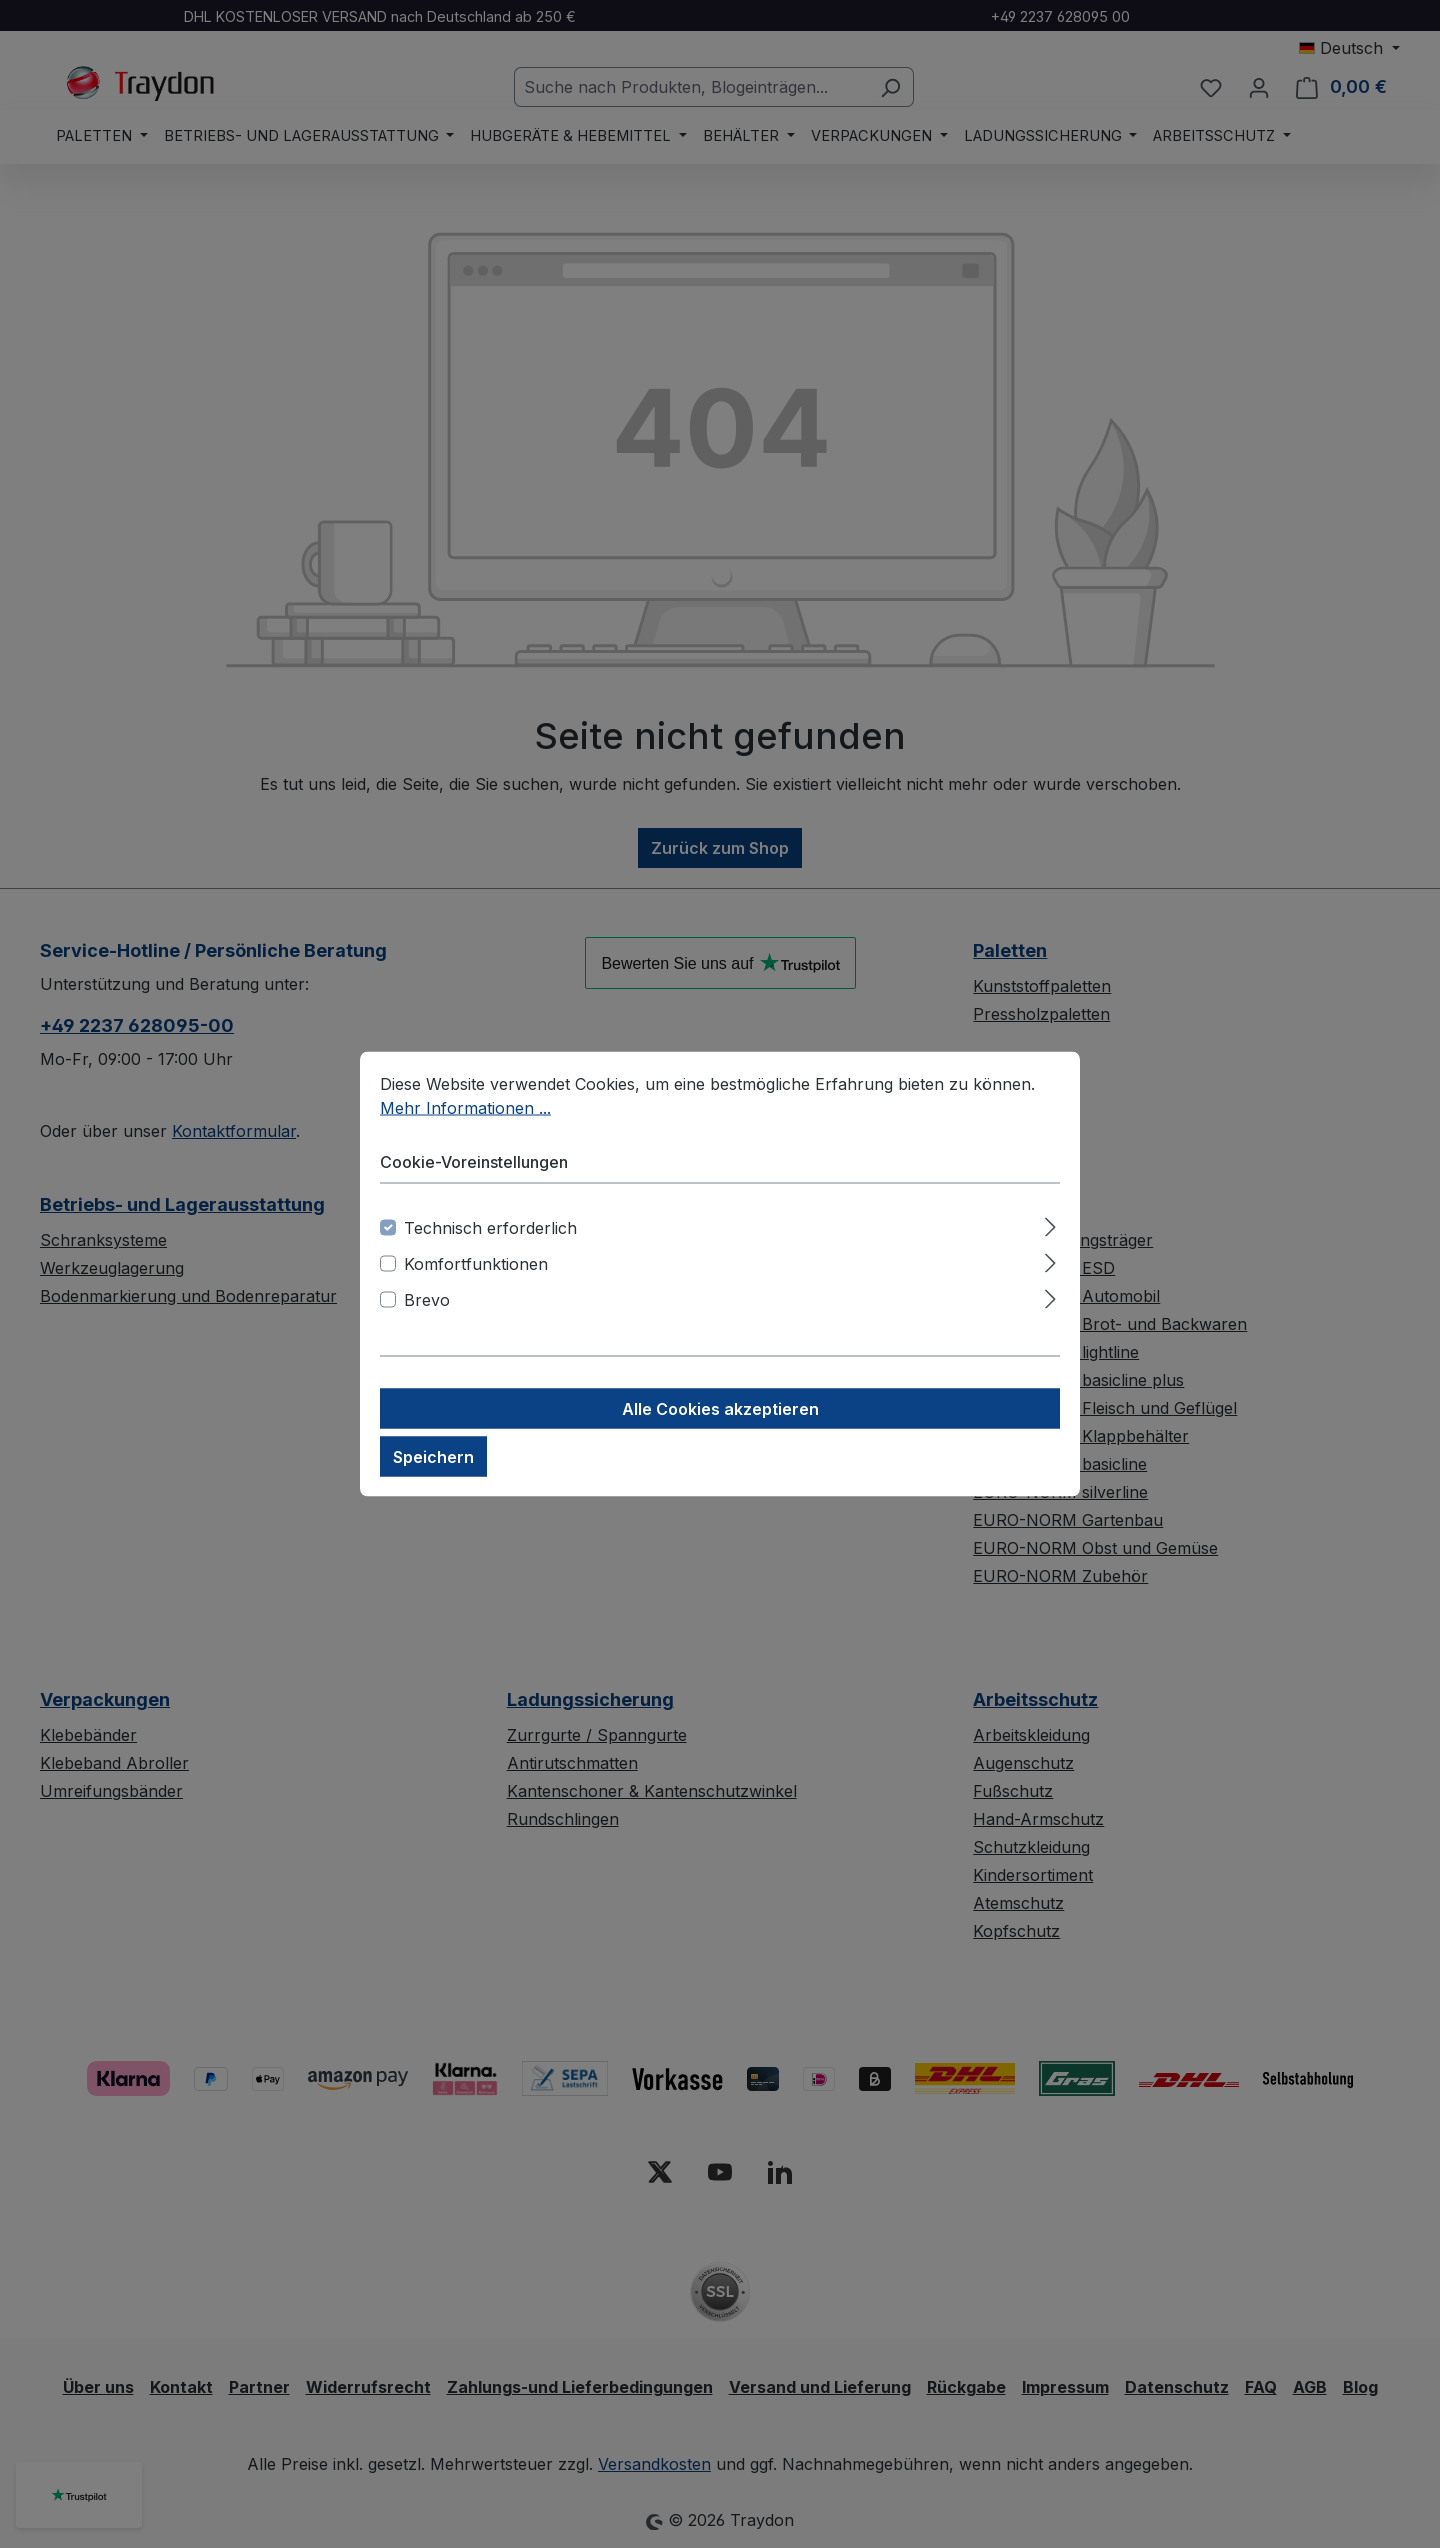 The image size is (1440, 2548). I want to click on Komfortfunktionen, so click(476, 1264).